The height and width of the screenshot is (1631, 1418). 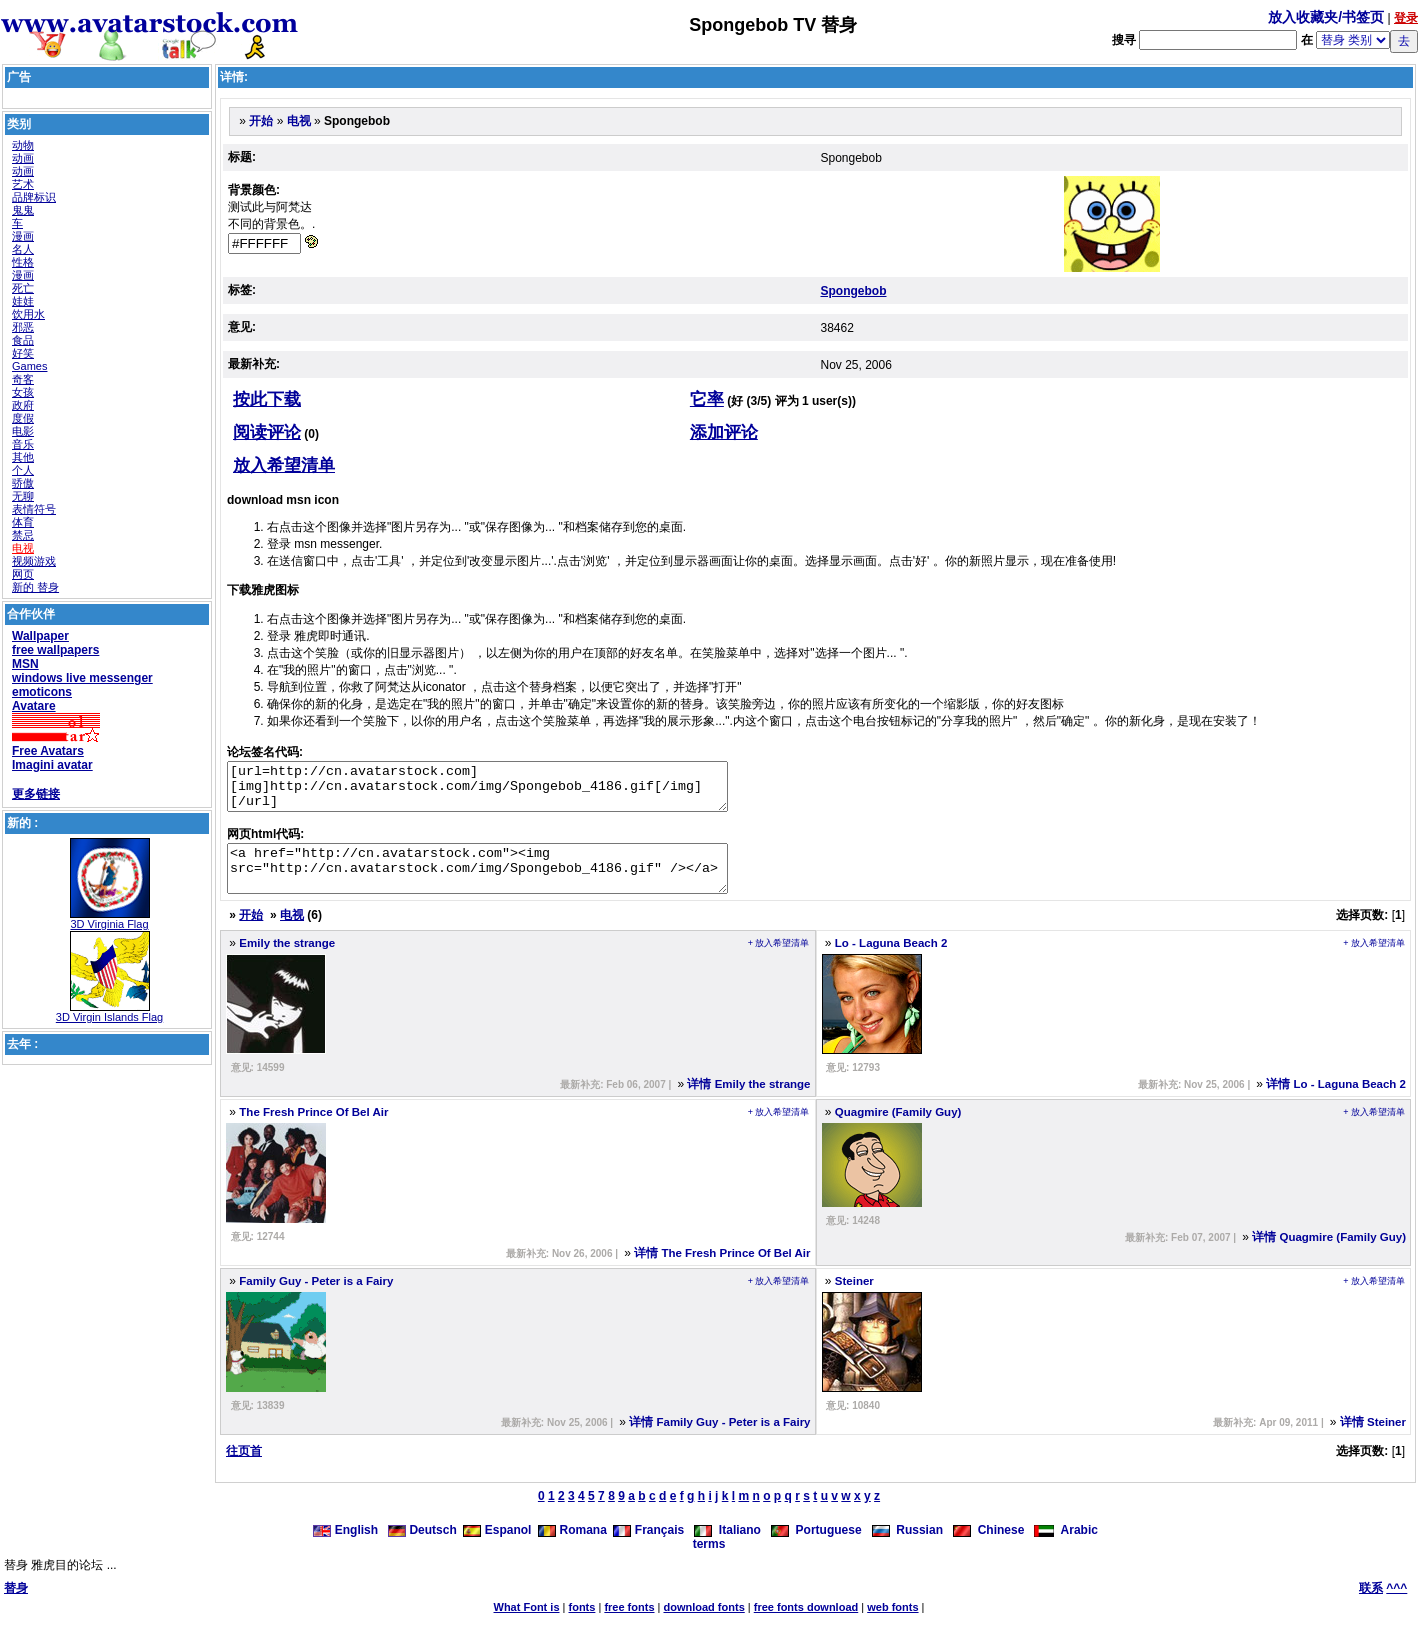 What do you see at coordinates (648, 1548) in the screenshot?
I see `Français` at bounding box center [648, 1548].